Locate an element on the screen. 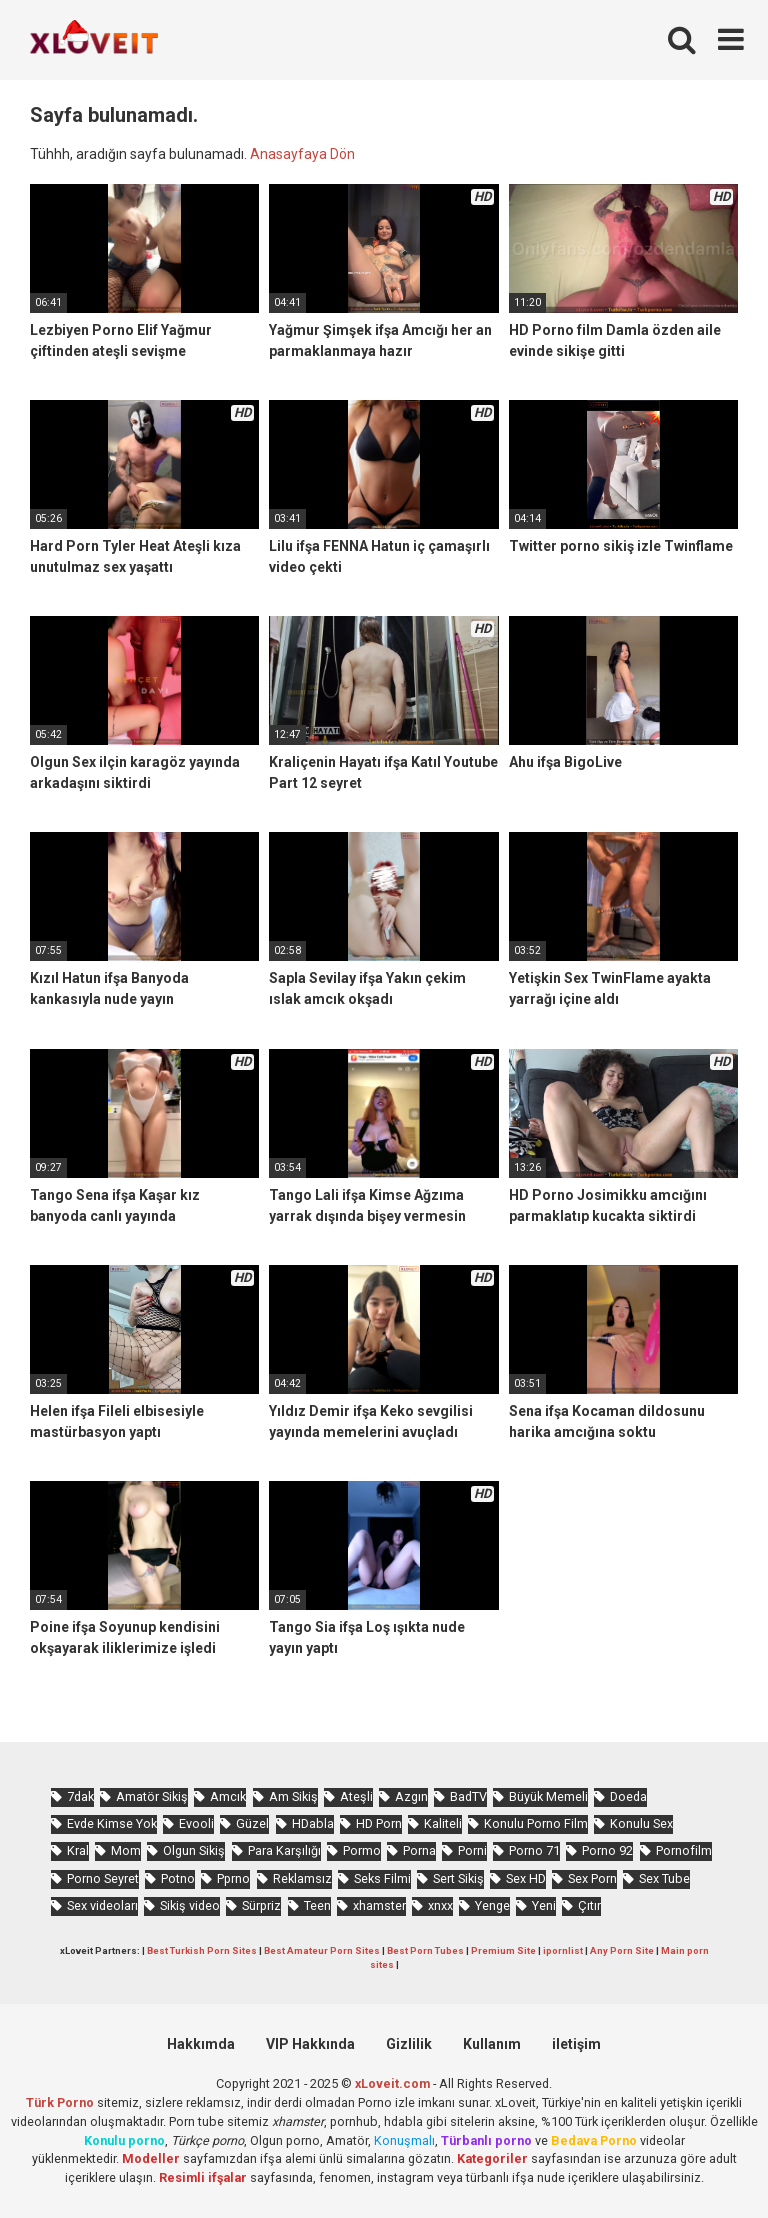 The height and width of the screenshot is (2218, 768). Am Sikiş [Am Sikiş (679 öge)] is located at coordinates (293, 1796).